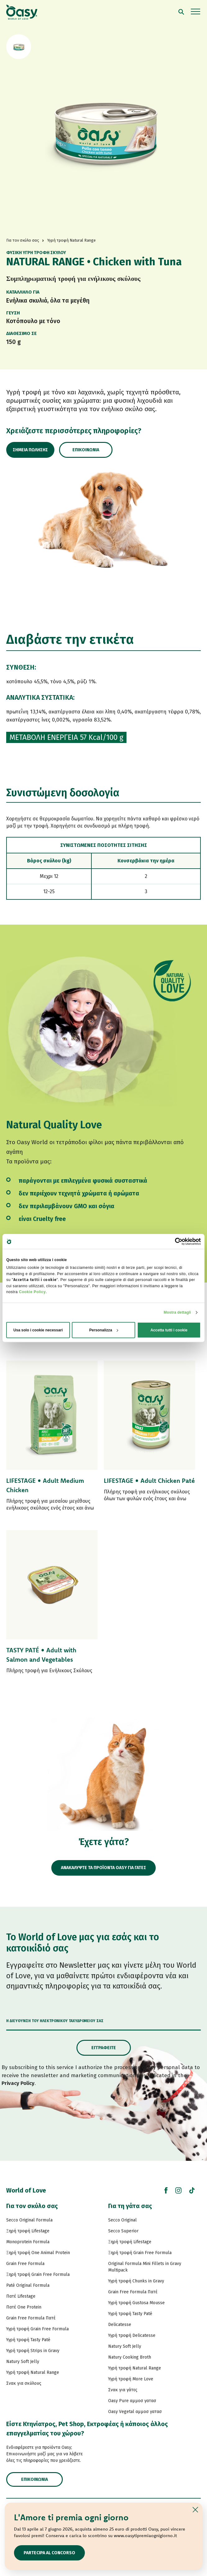 Image resolution: width=207 pixels, height=2576 pixels. Describe the element at coordinates (27, 2231) in the screenshot. I see `Ξηρή τροφή Lifestage` at that location.